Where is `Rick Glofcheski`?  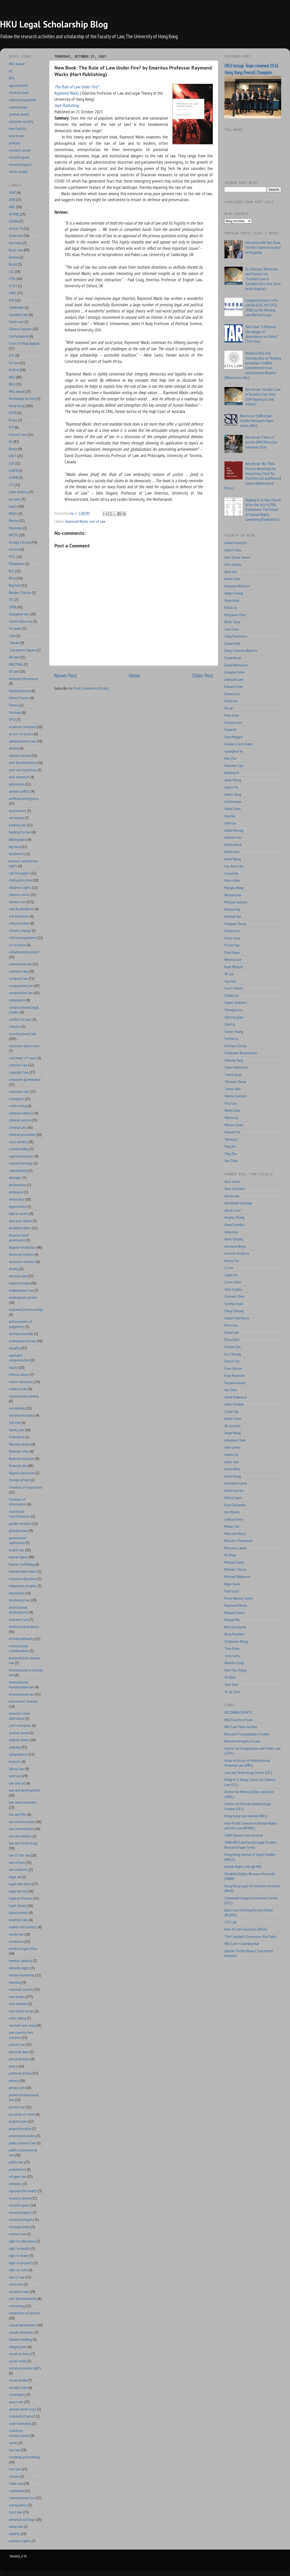
Rick Glofcheski is located at coordinates (235, 1626).